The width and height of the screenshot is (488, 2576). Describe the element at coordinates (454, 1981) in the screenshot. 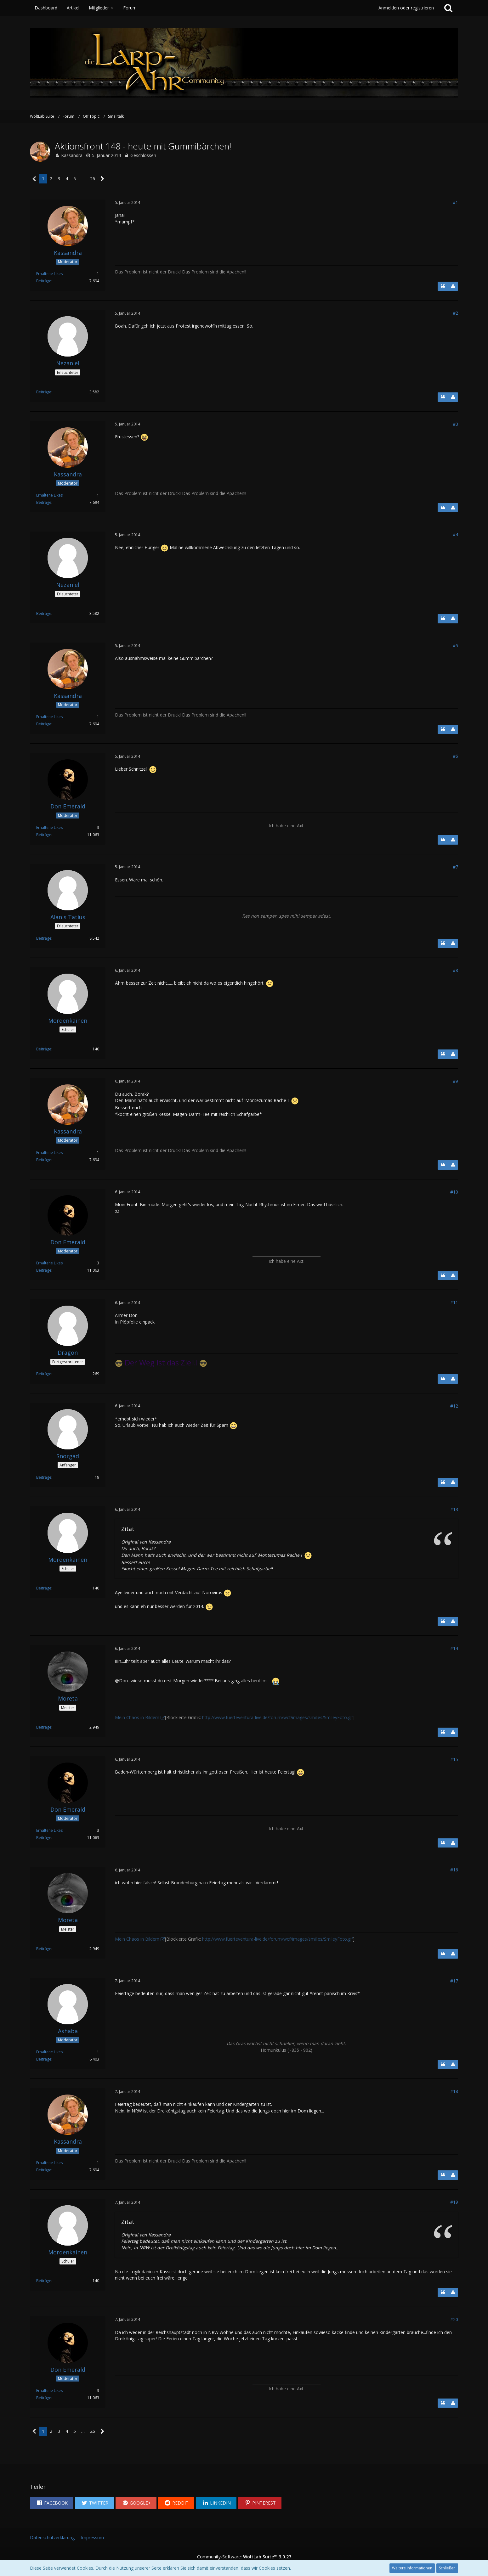

I see `#17` at that location.